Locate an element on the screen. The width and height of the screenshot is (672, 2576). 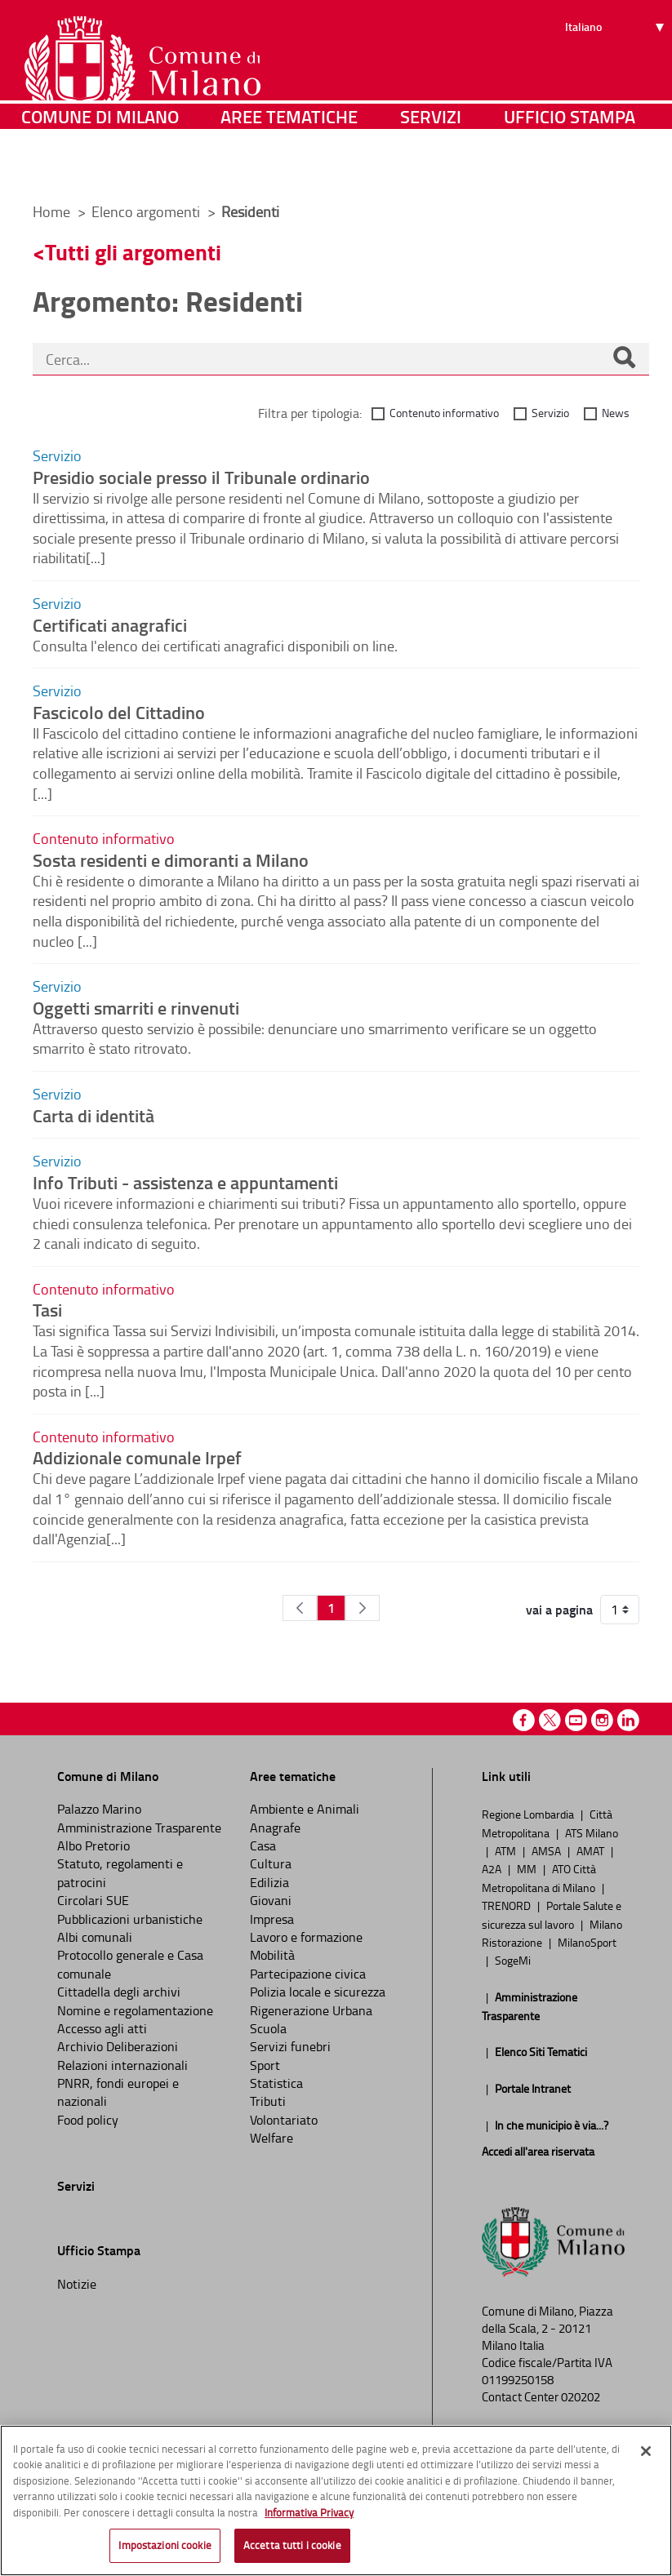
Elenco argomenti is located at coordinates (147, 211).